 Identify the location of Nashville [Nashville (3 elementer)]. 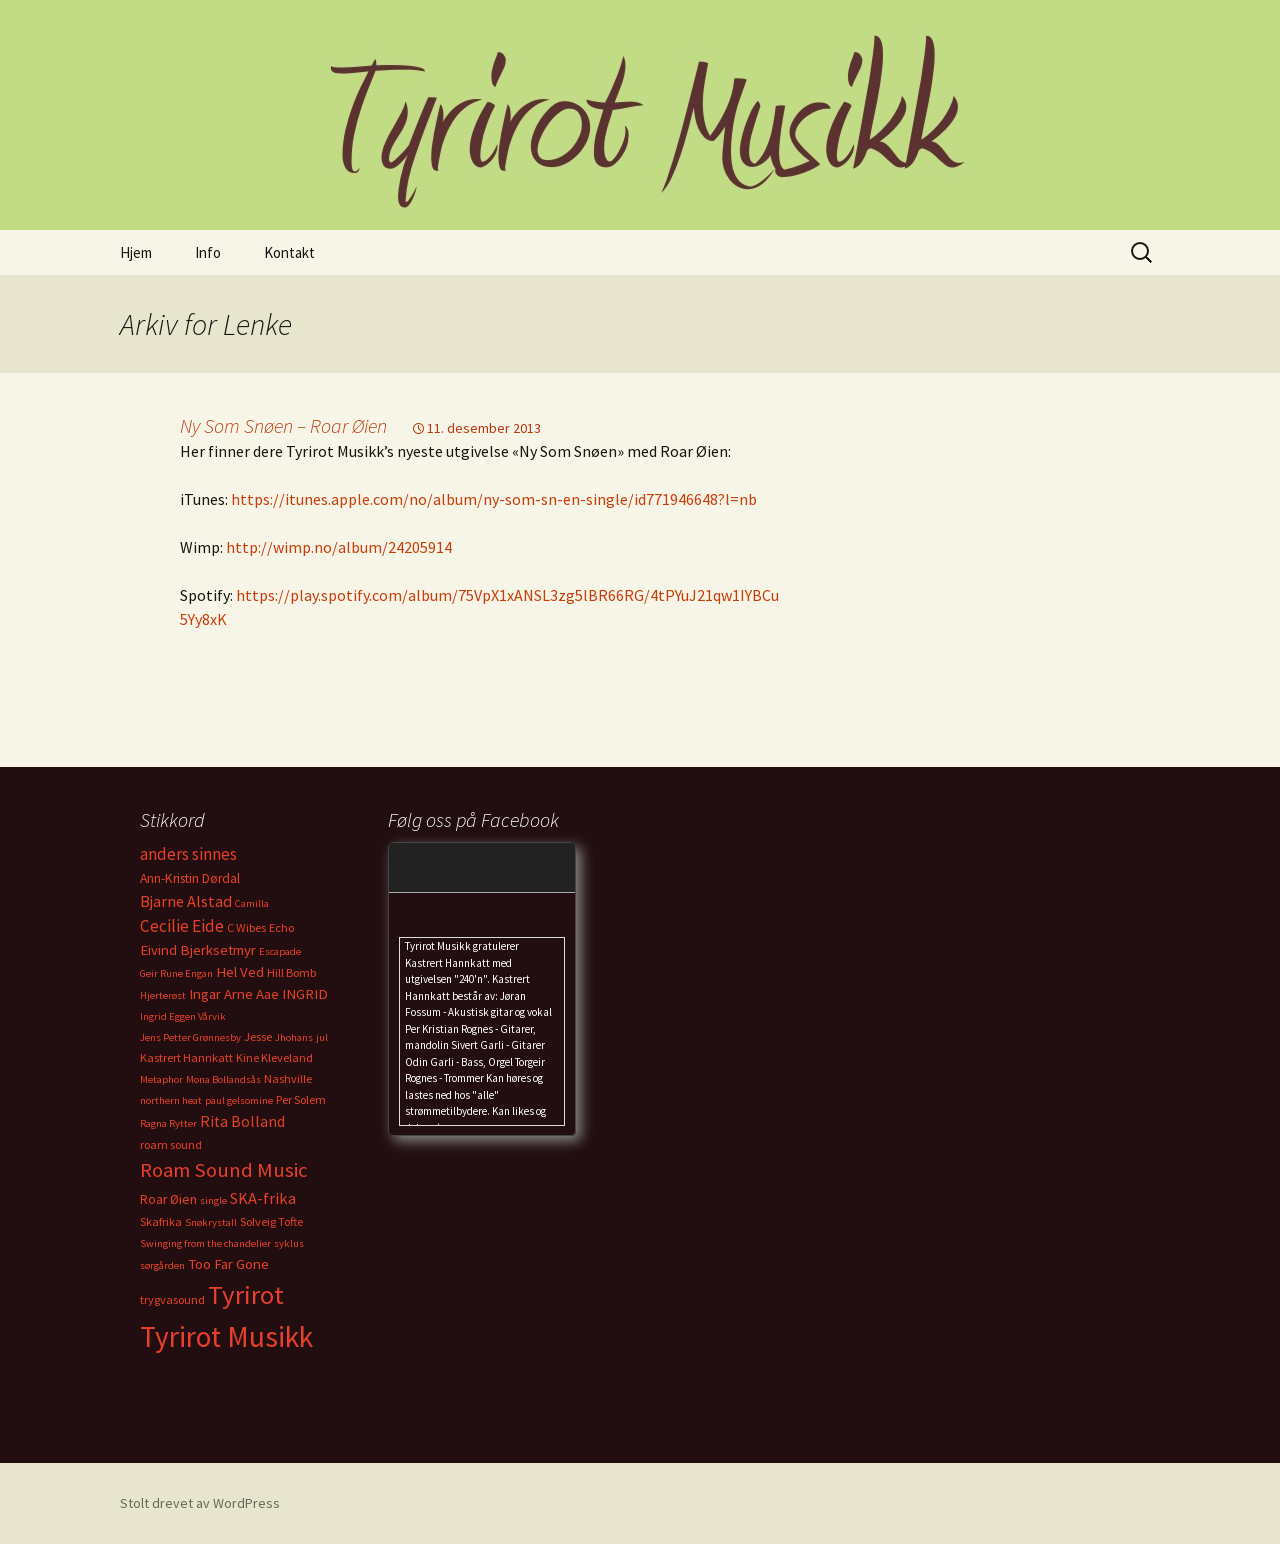
(288, 1078).